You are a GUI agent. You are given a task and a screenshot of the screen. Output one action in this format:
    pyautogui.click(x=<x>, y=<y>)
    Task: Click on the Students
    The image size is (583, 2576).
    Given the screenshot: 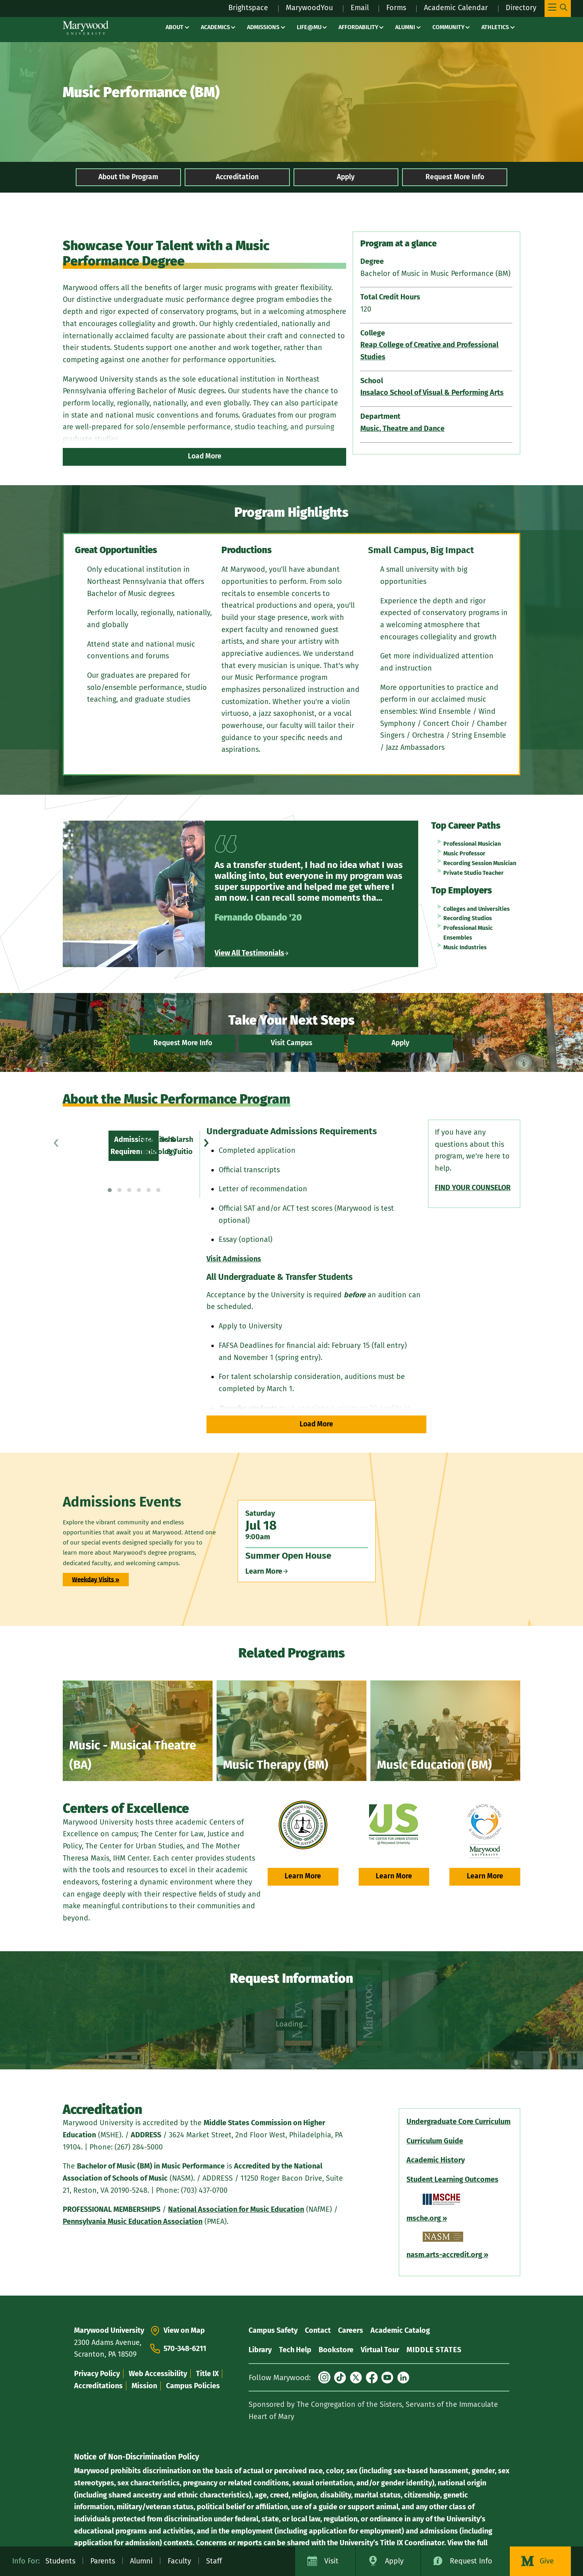 What is the action you would take?
    pyautogui.click(x=60, y=2561)
    